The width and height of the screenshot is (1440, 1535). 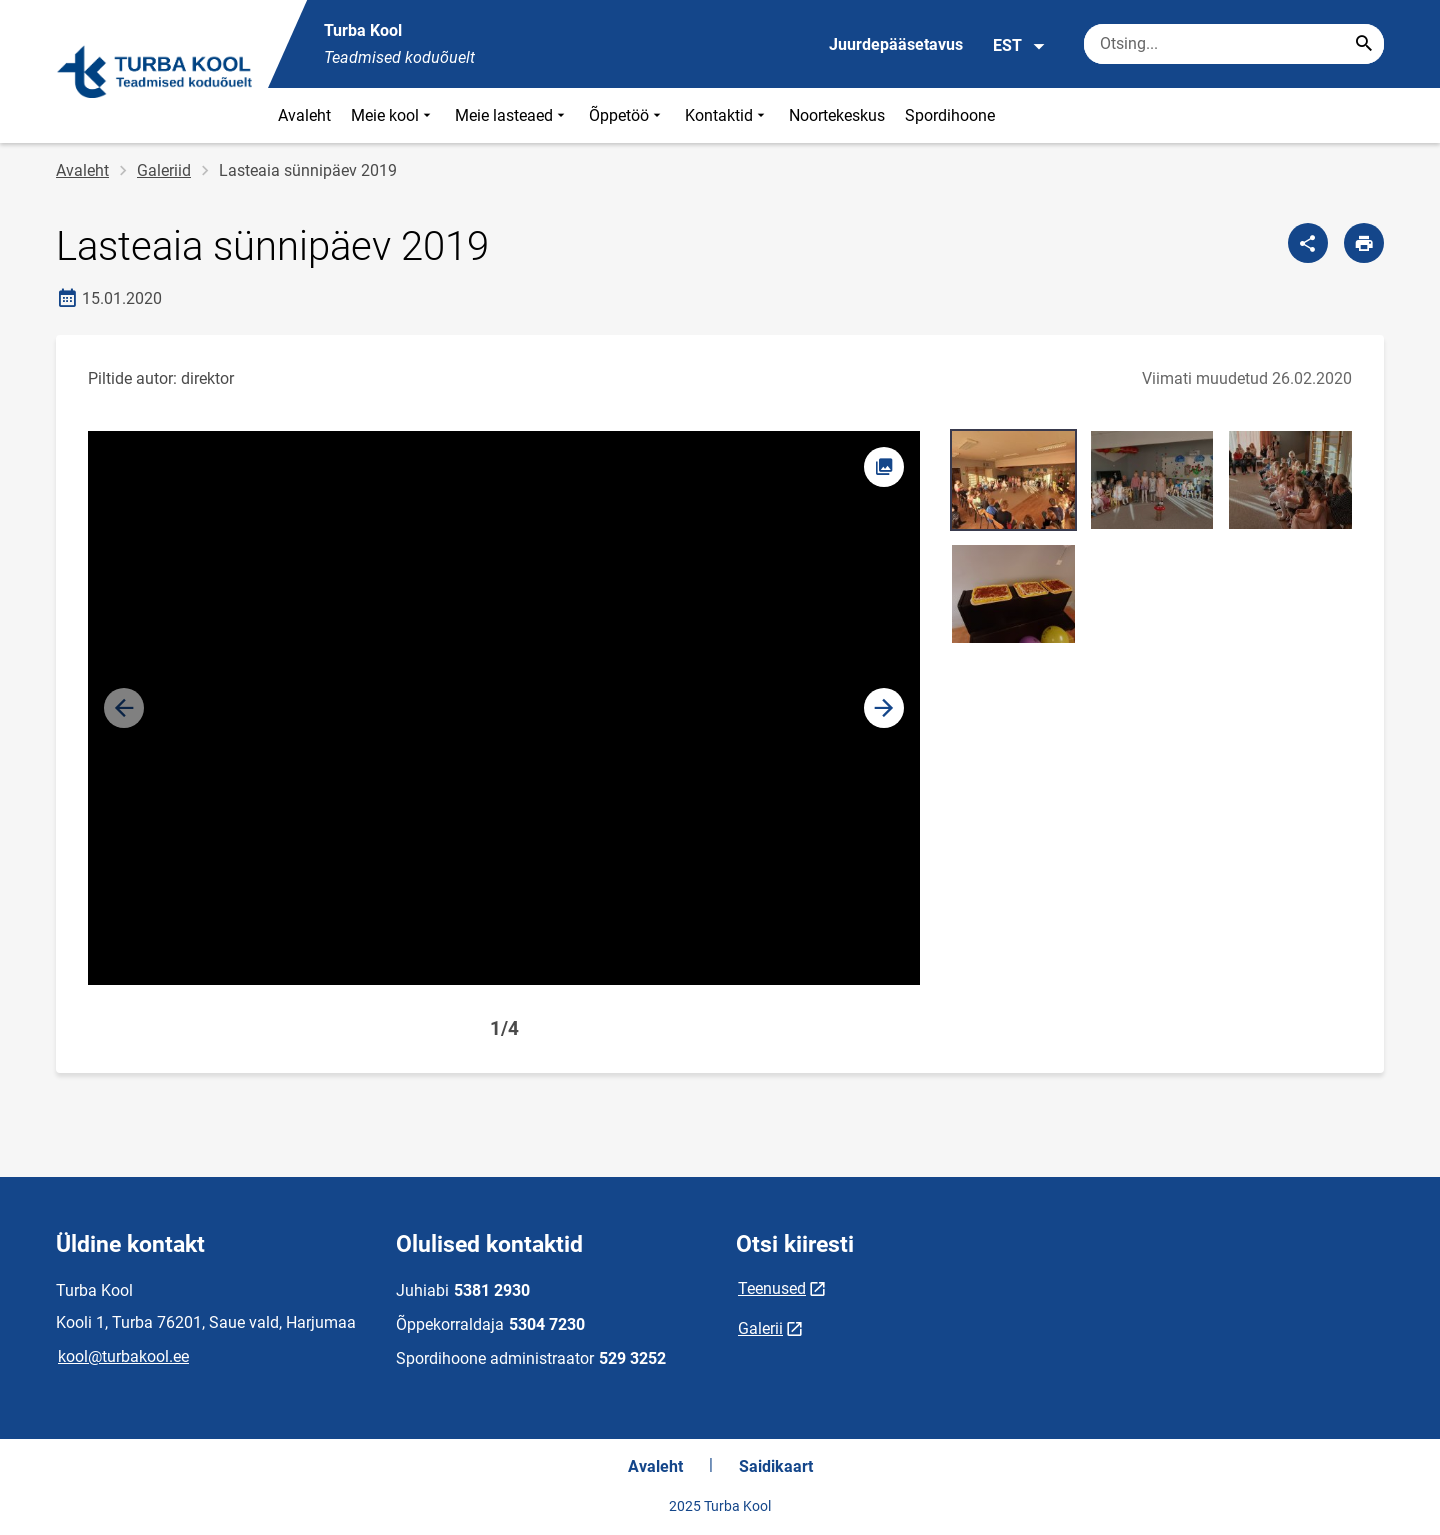 I want to click on Meie lasteaed, so click(x=512, y=115).